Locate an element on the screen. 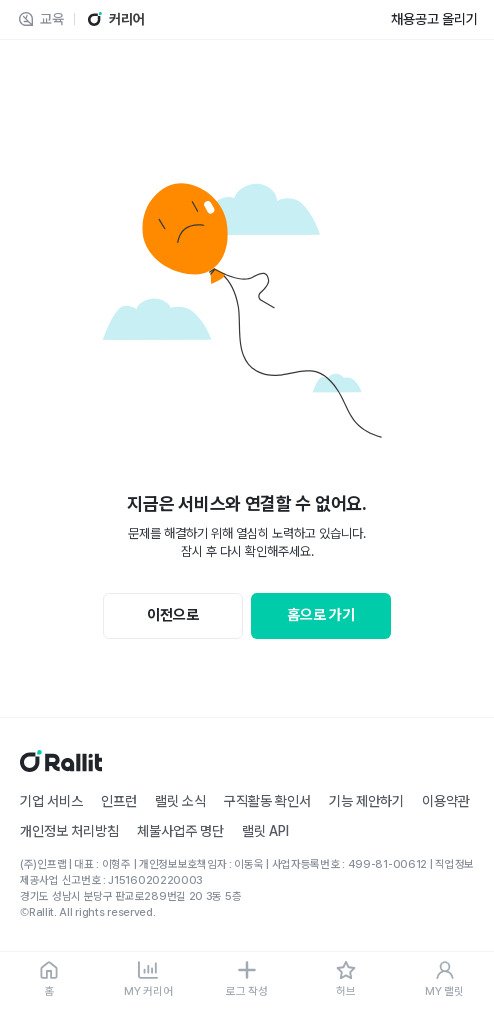 Image resolution: width=494 pixels, height=1020 pixels. [허브] is located at coordinates (345, 980).